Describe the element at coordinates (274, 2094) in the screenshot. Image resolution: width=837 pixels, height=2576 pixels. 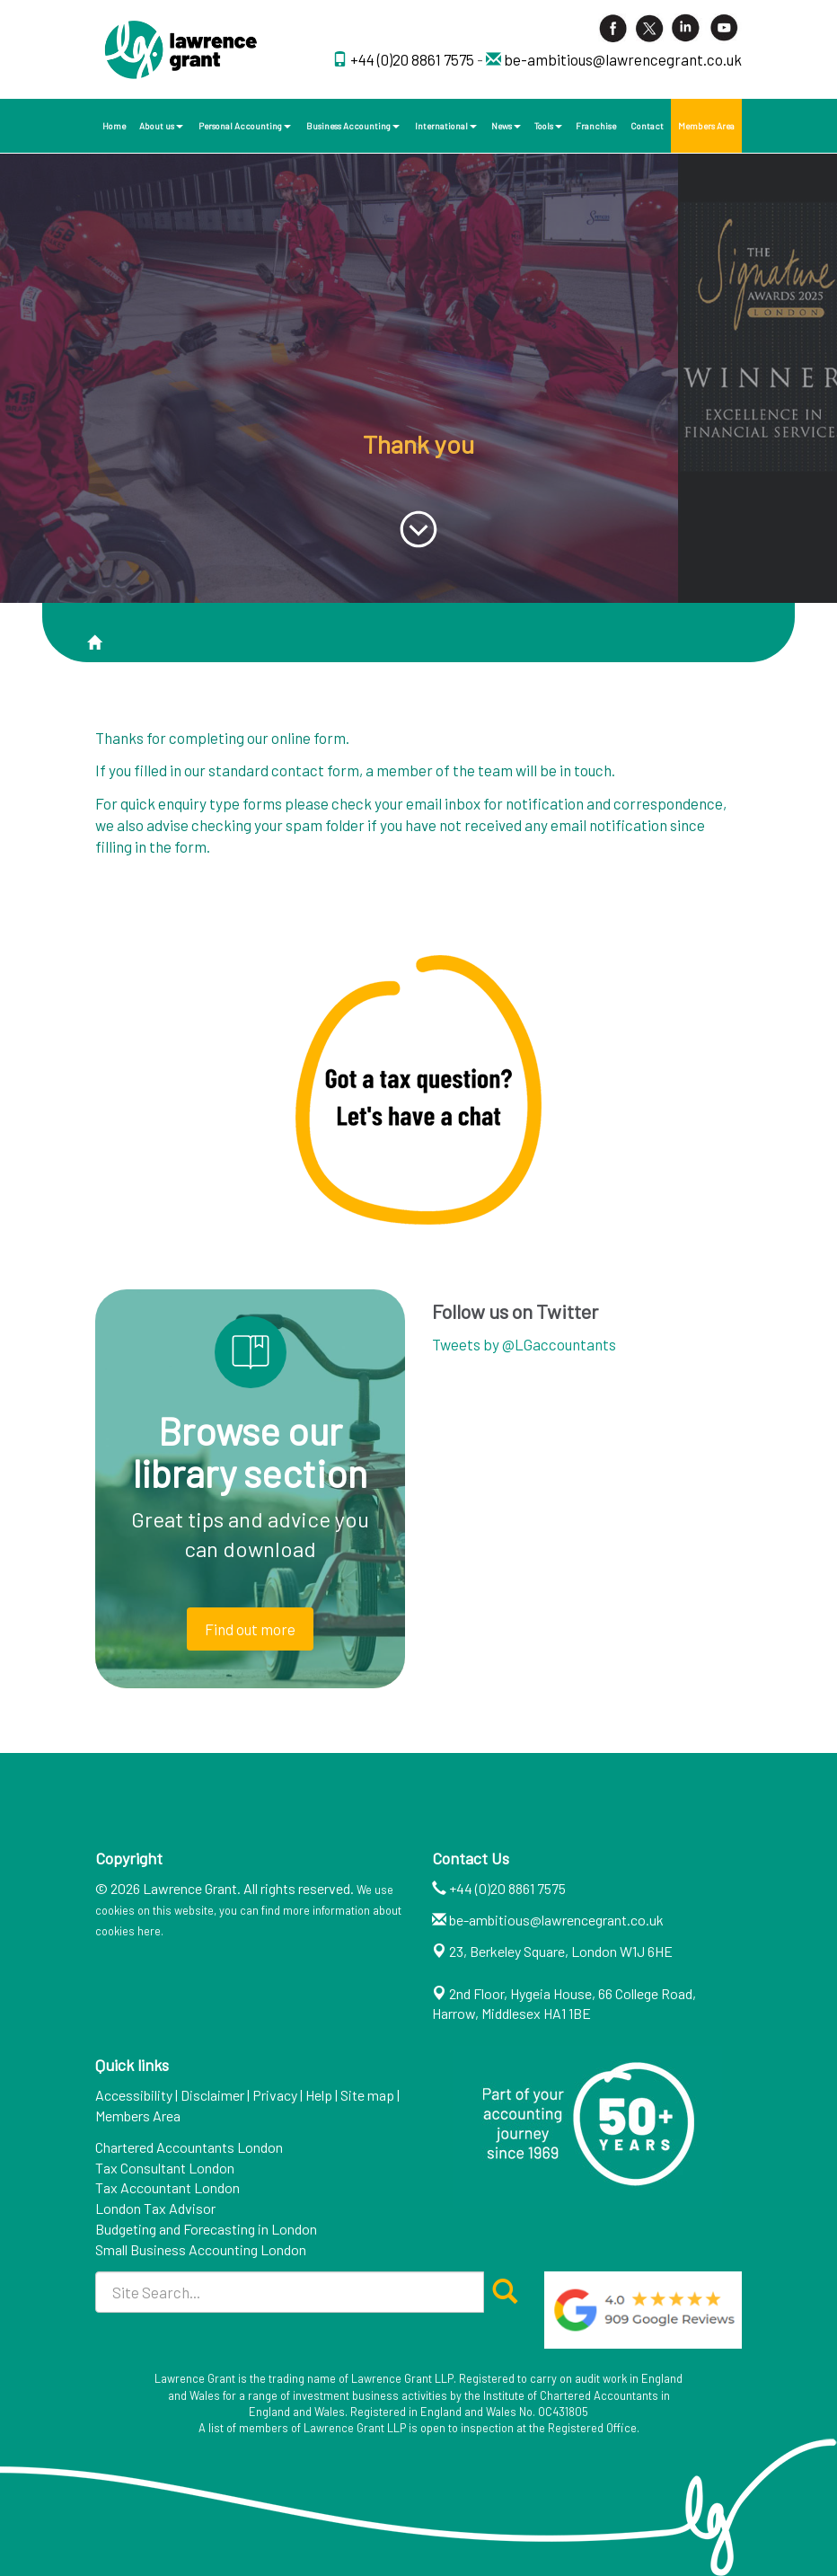
I see `Privacy` at that location.